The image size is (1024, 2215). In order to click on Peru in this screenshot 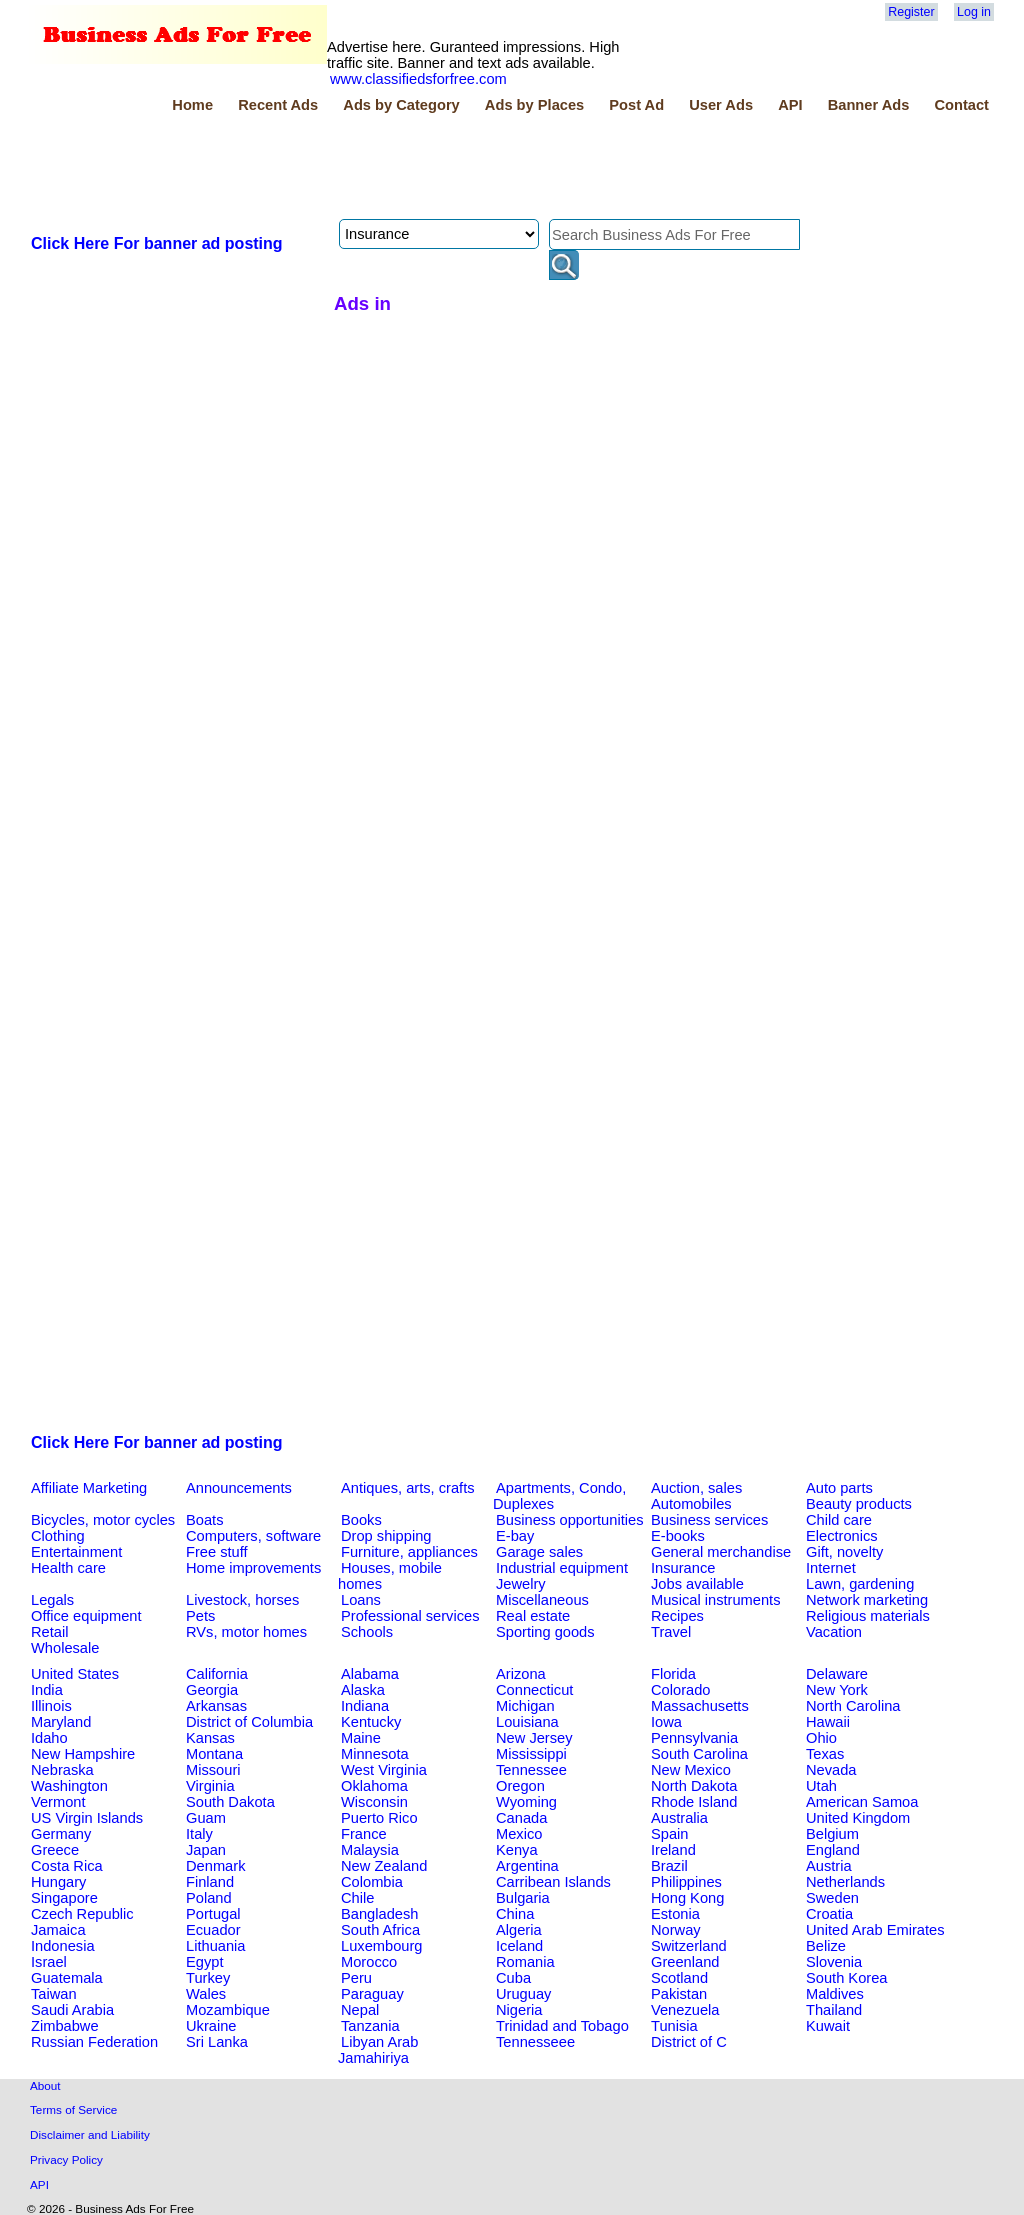, I will do `click(356, 1978)`.